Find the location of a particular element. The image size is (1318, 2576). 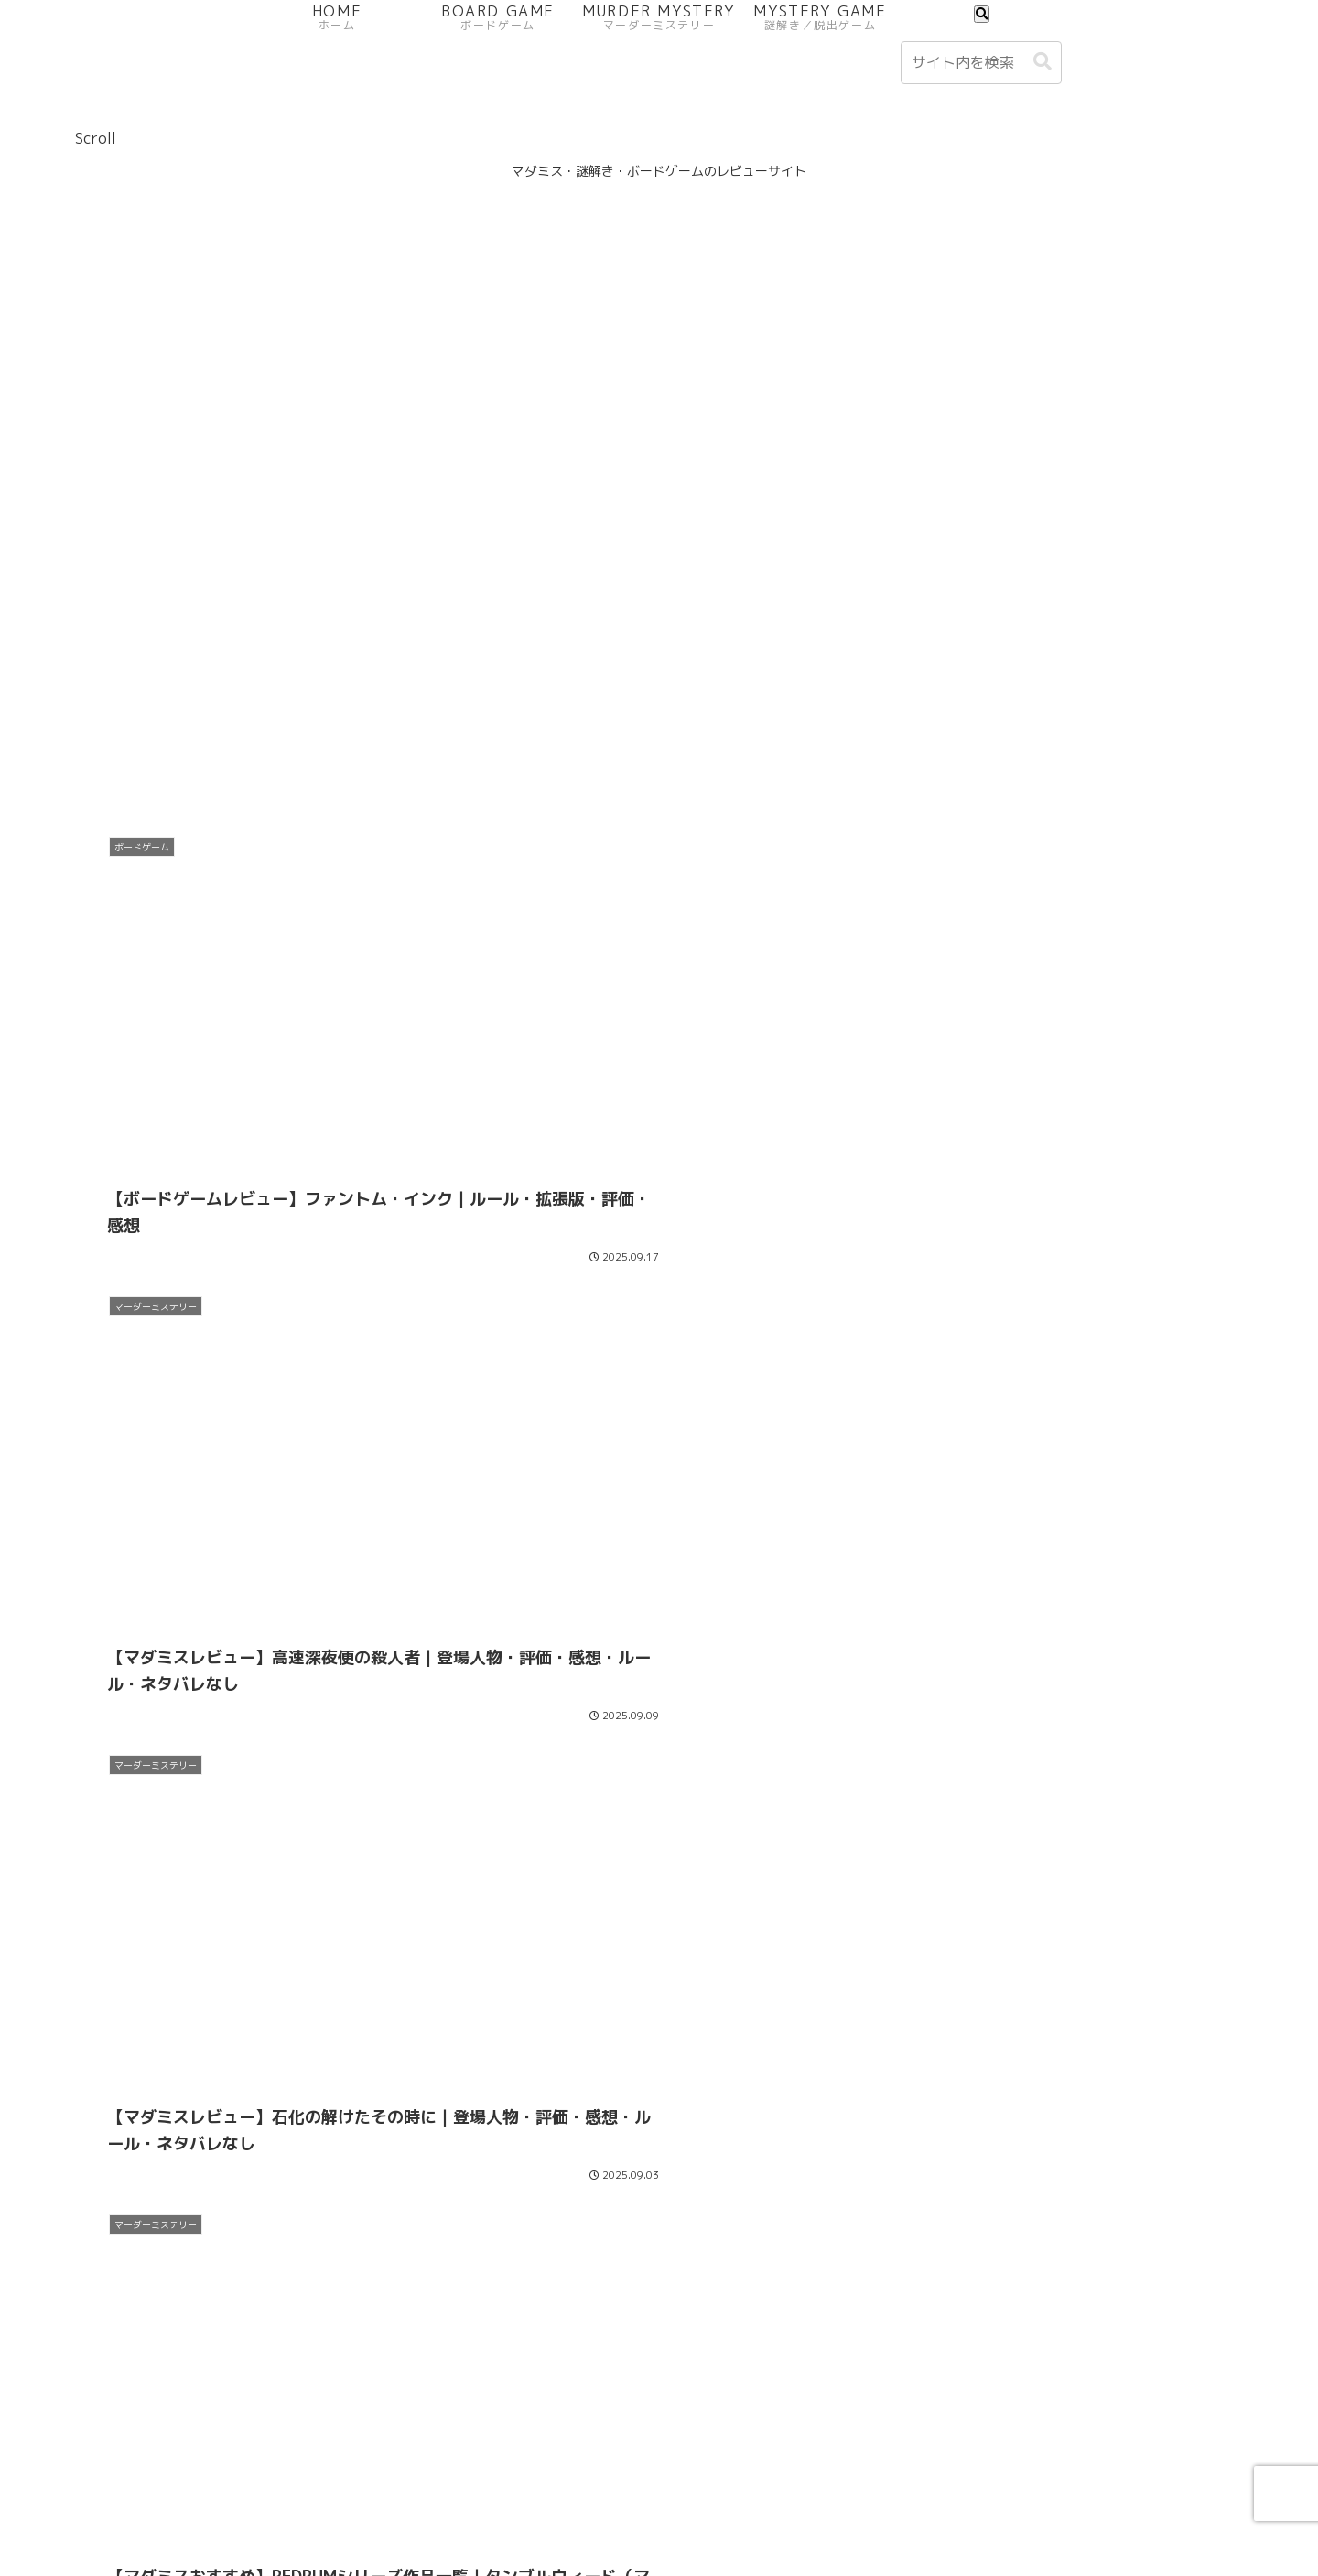

[input] is located at coordinates (981, 62).